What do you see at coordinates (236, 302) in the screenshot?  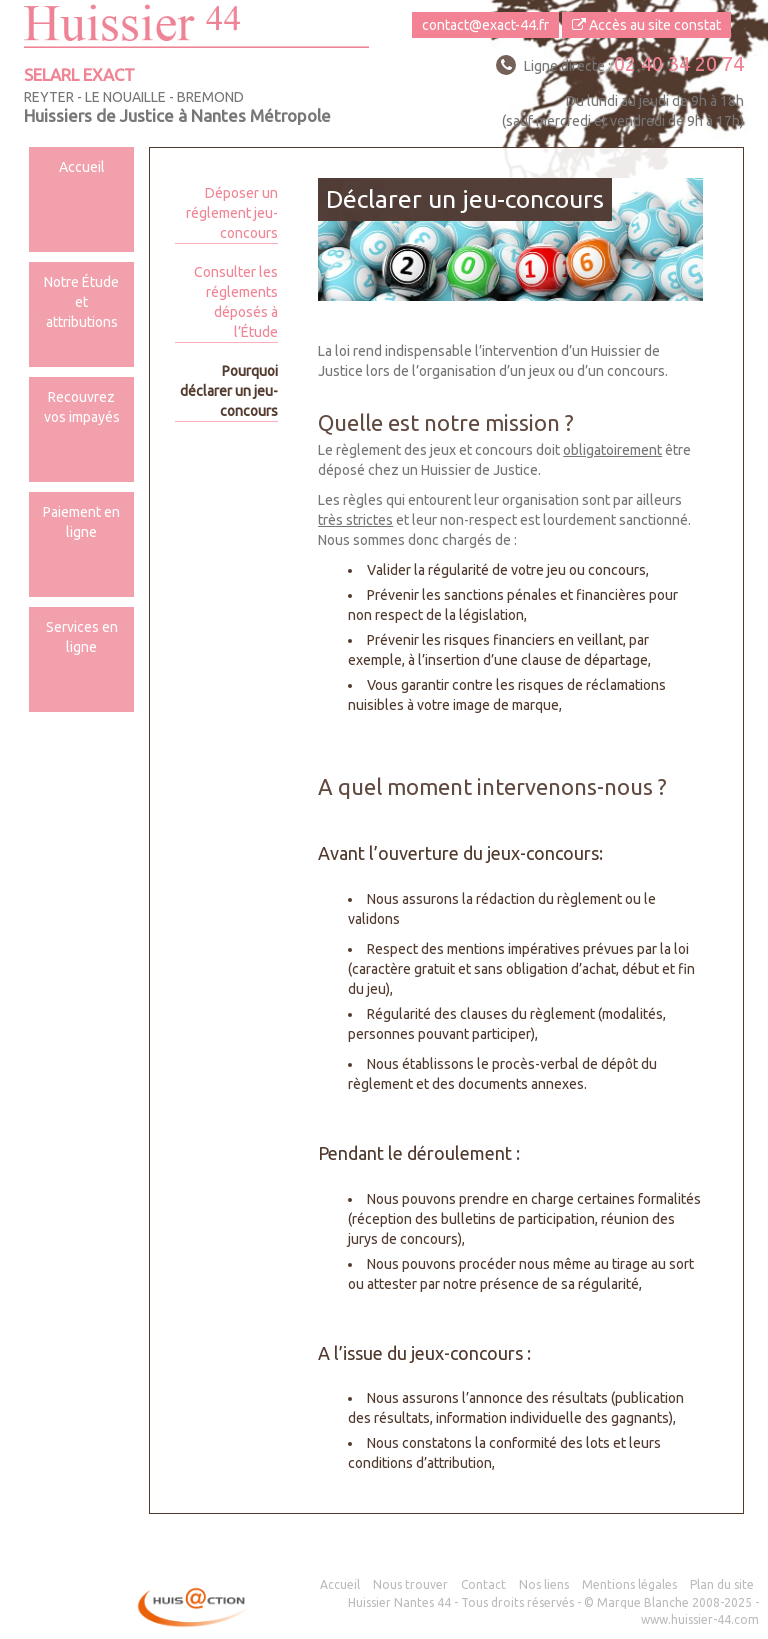 I see `Consulter les réglements déposés à l’Étude` at bounding box center [236, 302].